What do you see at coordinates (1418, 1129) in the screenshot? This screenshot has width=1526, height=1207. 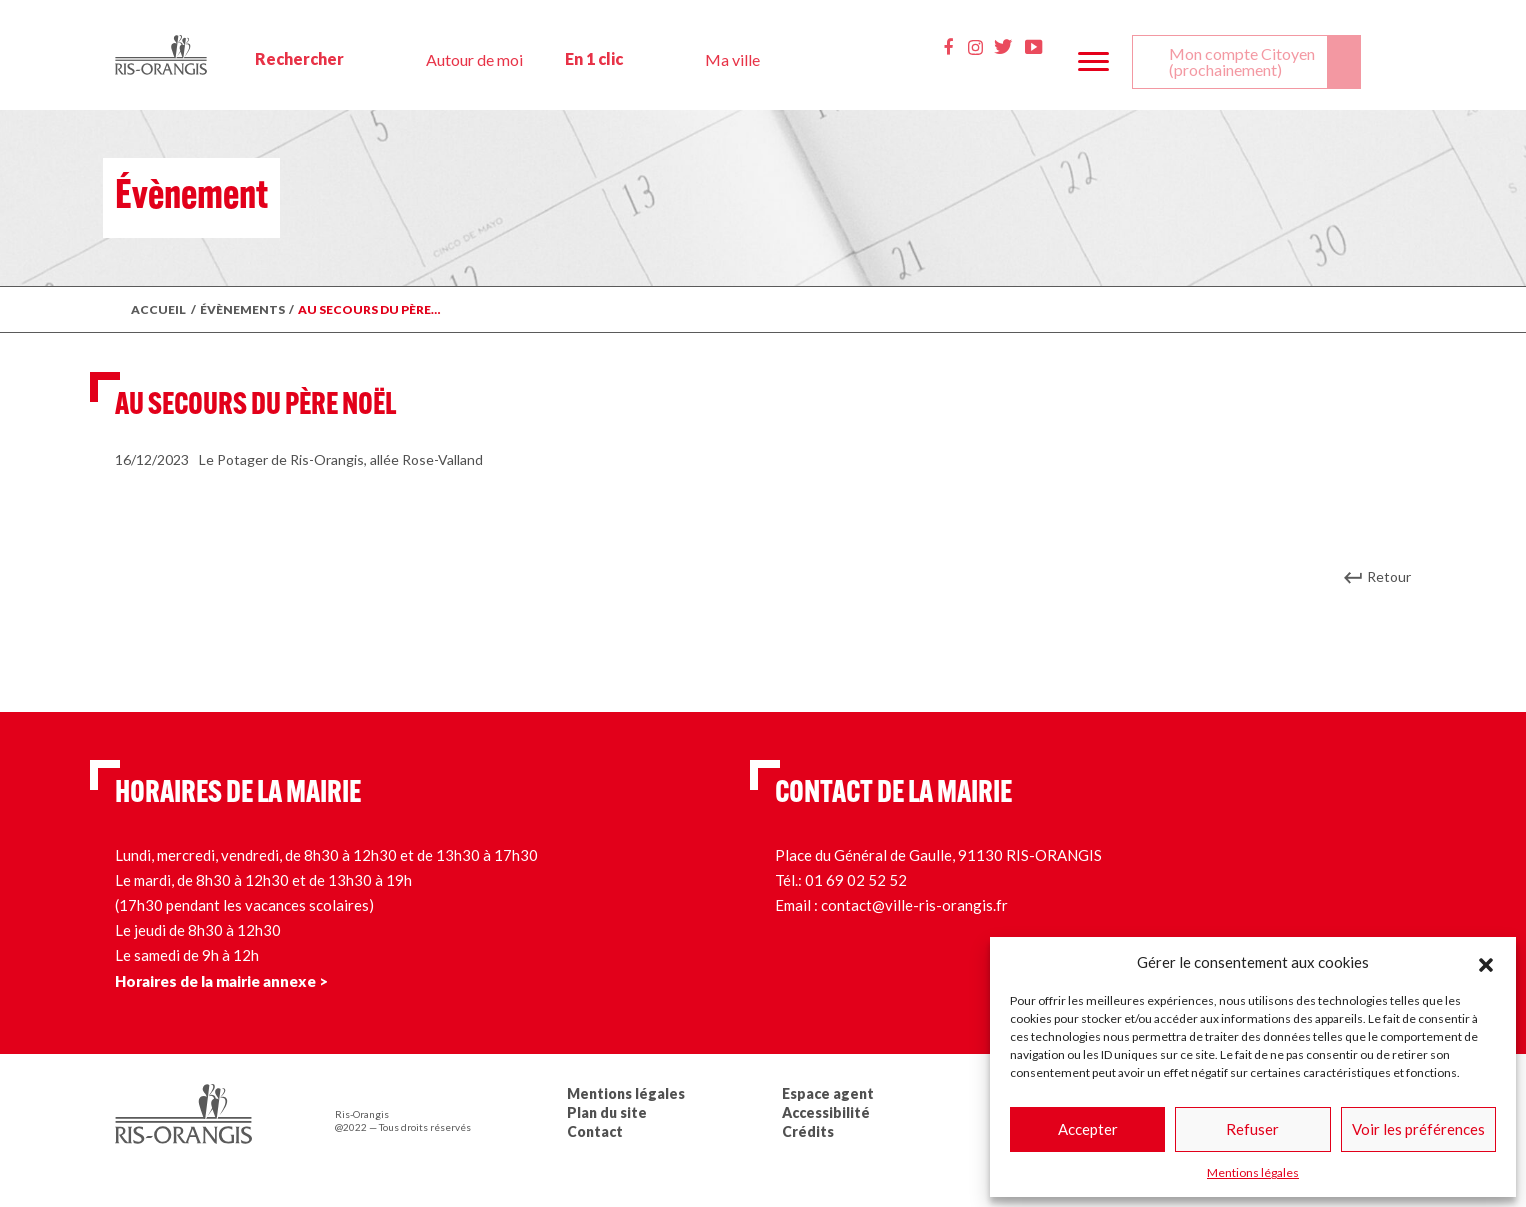 I see `Voir les préférences` at bounding box center [1418, 1129].